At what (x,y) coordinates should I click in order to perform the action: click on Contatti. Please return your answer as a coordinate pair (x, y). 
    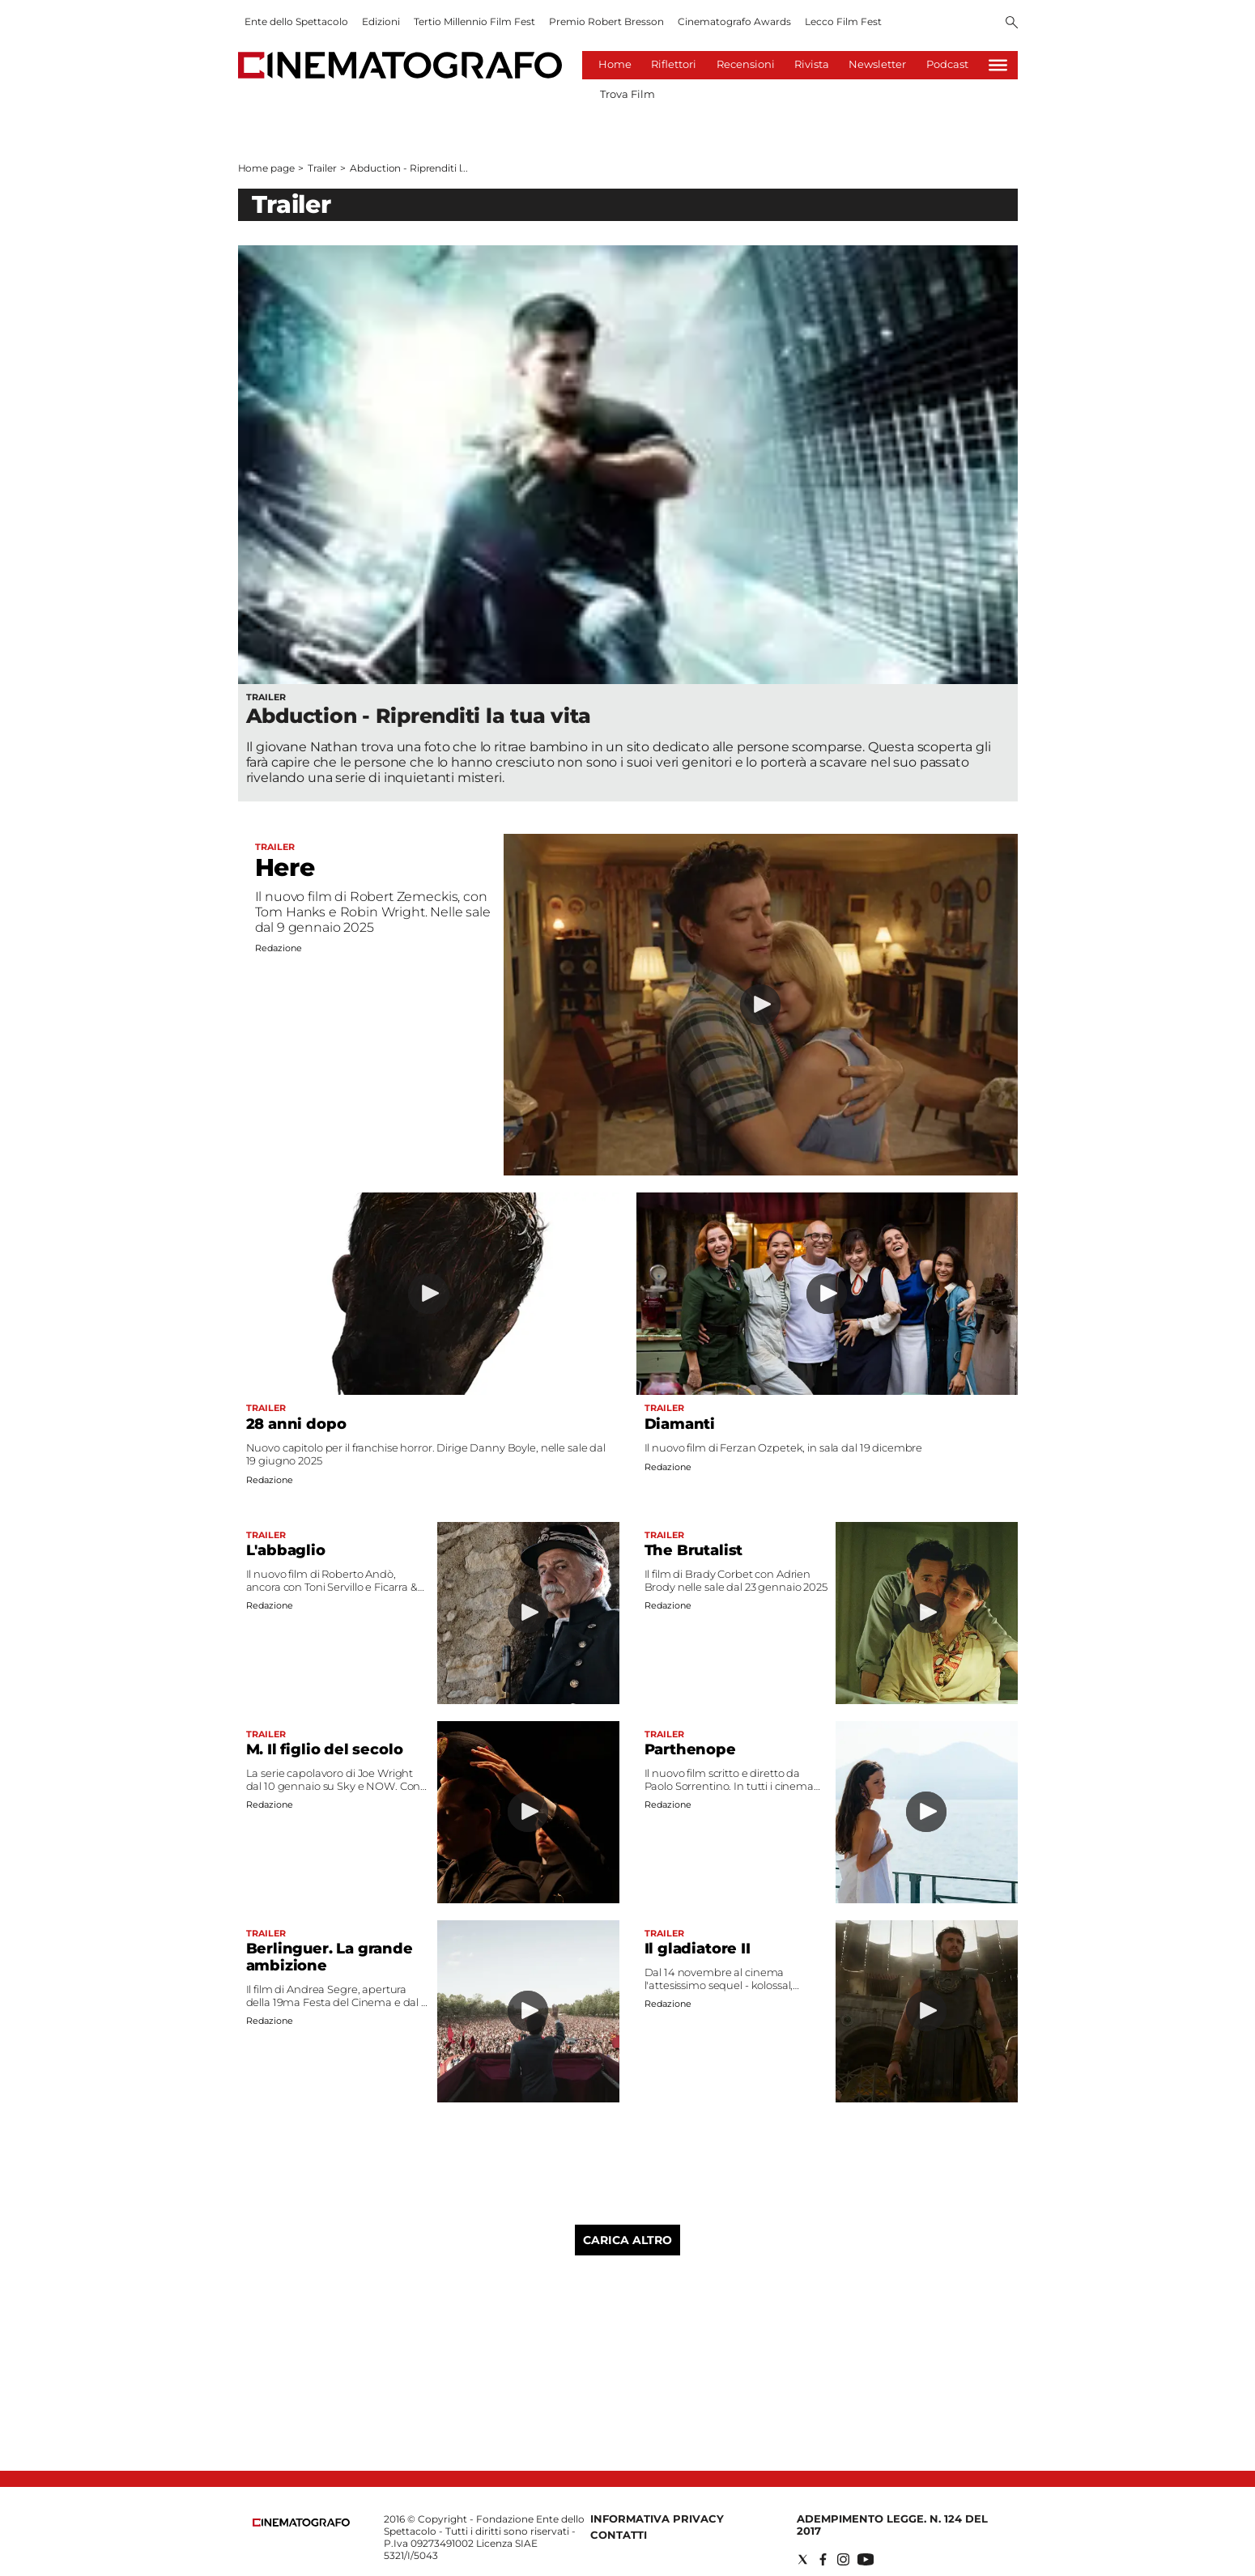
    Looking at the image, I should click on (618, 2534).